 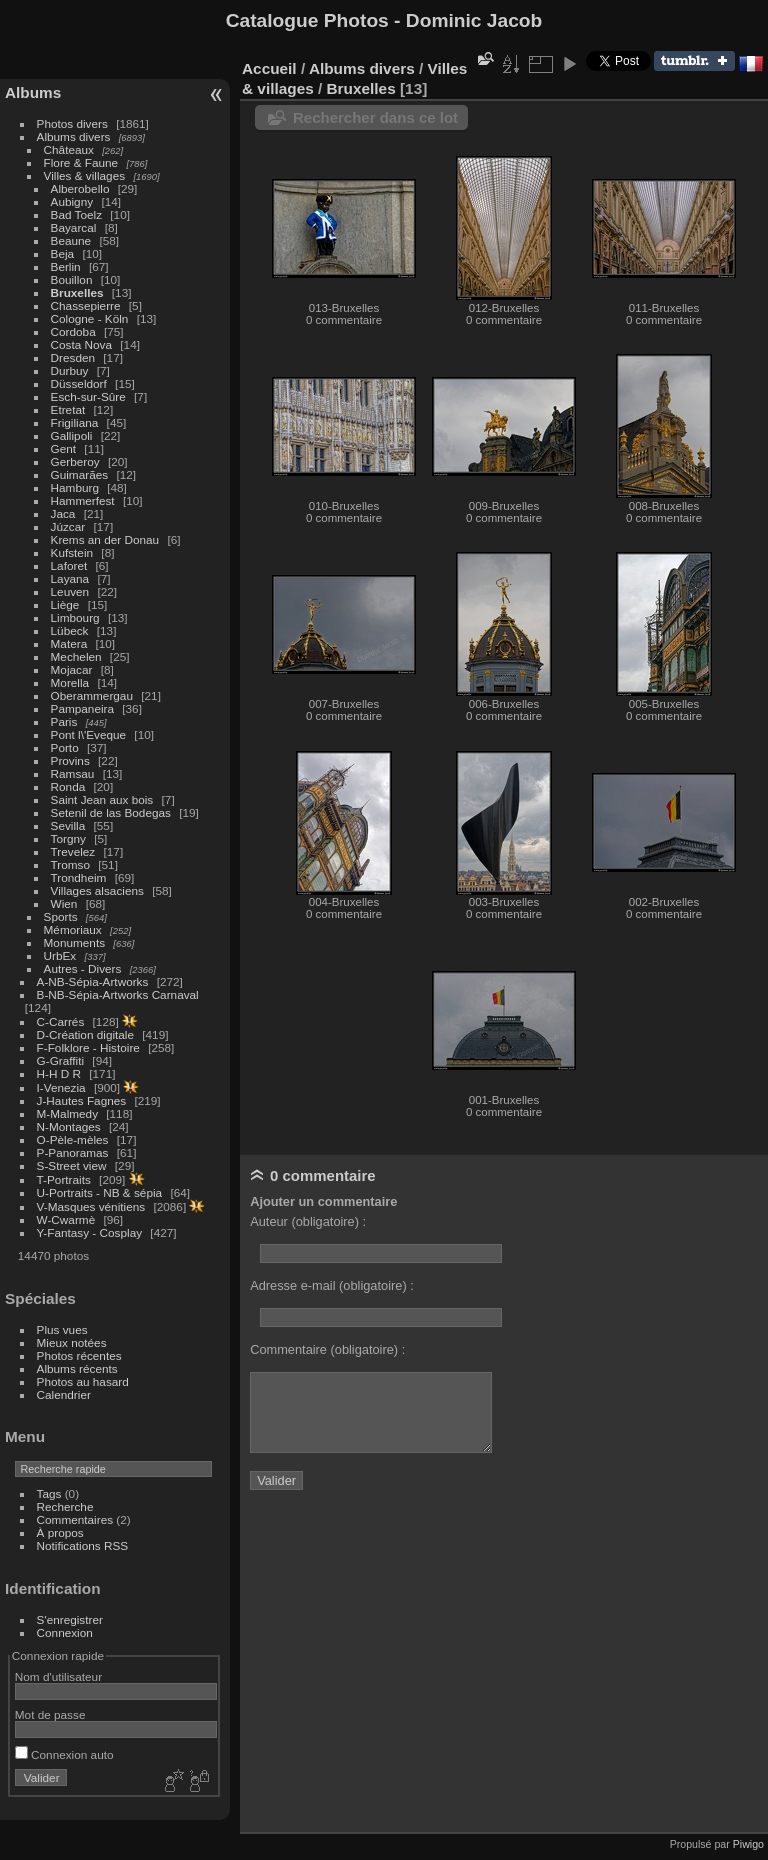 I want to click on Alberobello, so click(x=80, y=188).